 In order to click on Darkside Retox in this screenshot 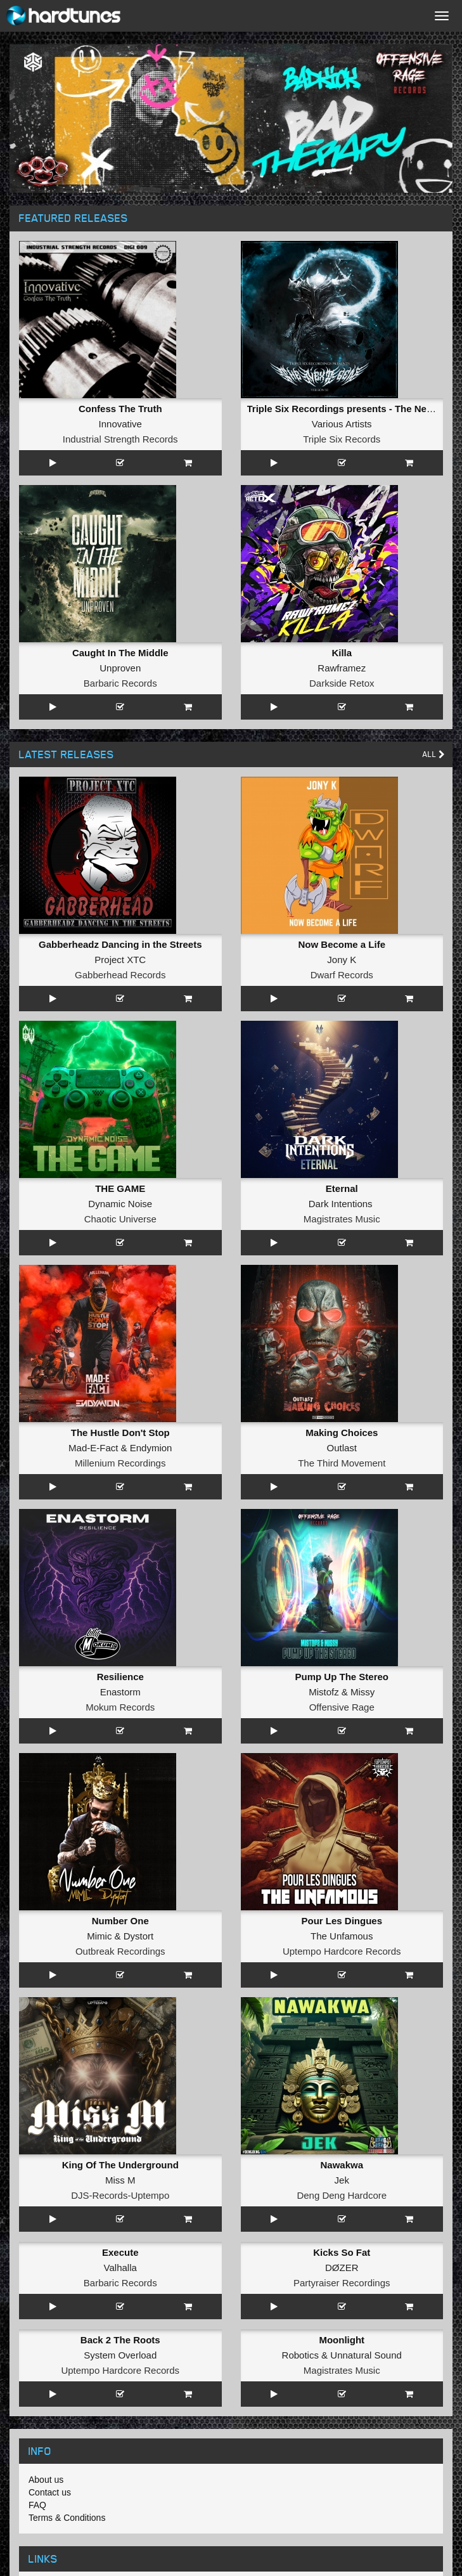, I will do `click(342, 683)`.